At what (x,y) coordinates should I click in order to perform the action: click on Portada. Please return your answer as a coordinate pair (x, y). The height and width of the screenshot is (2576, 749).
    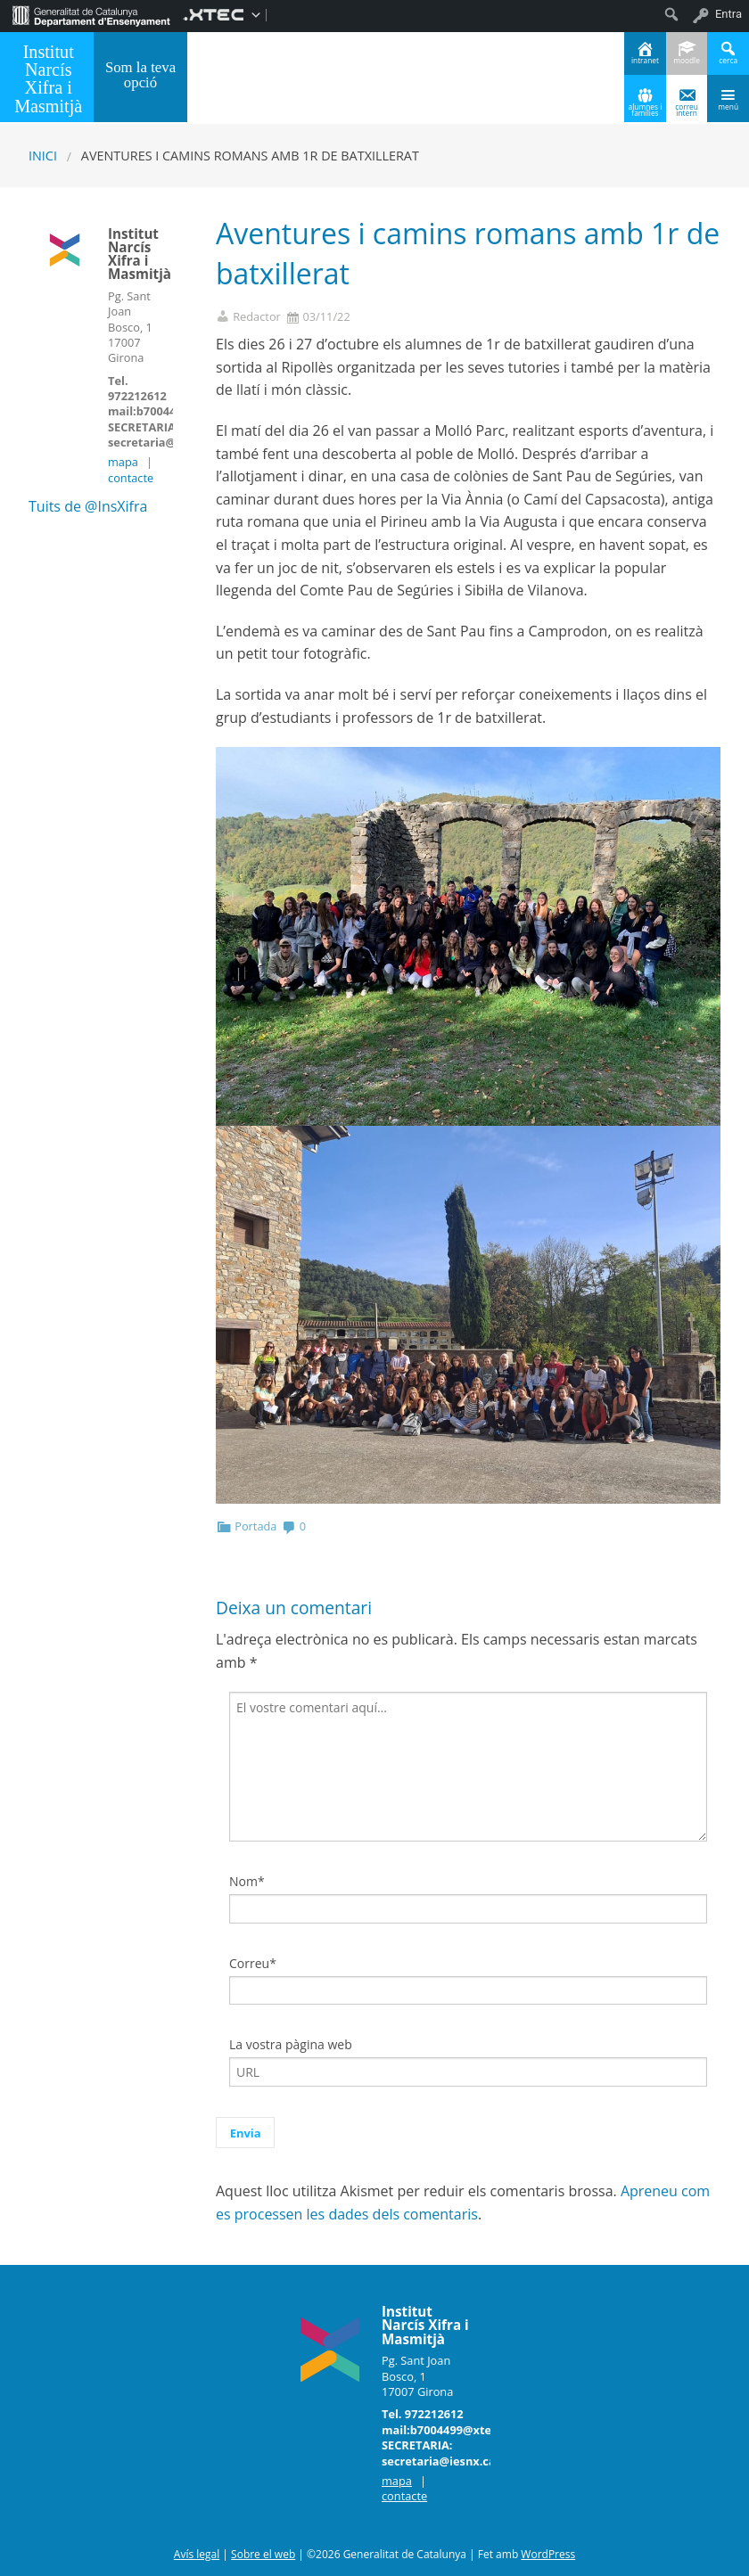
    Looking at the image, I should click on (255, 1526).